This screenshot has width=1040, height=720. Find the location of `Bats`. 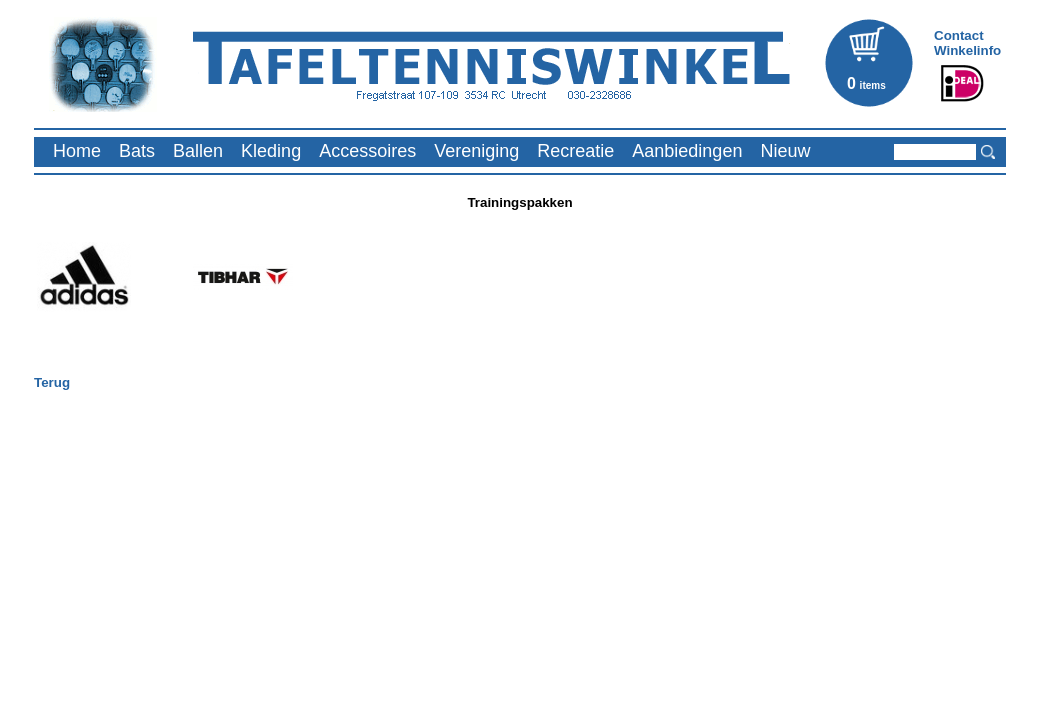

Bats is located at coordinates (137, 151).